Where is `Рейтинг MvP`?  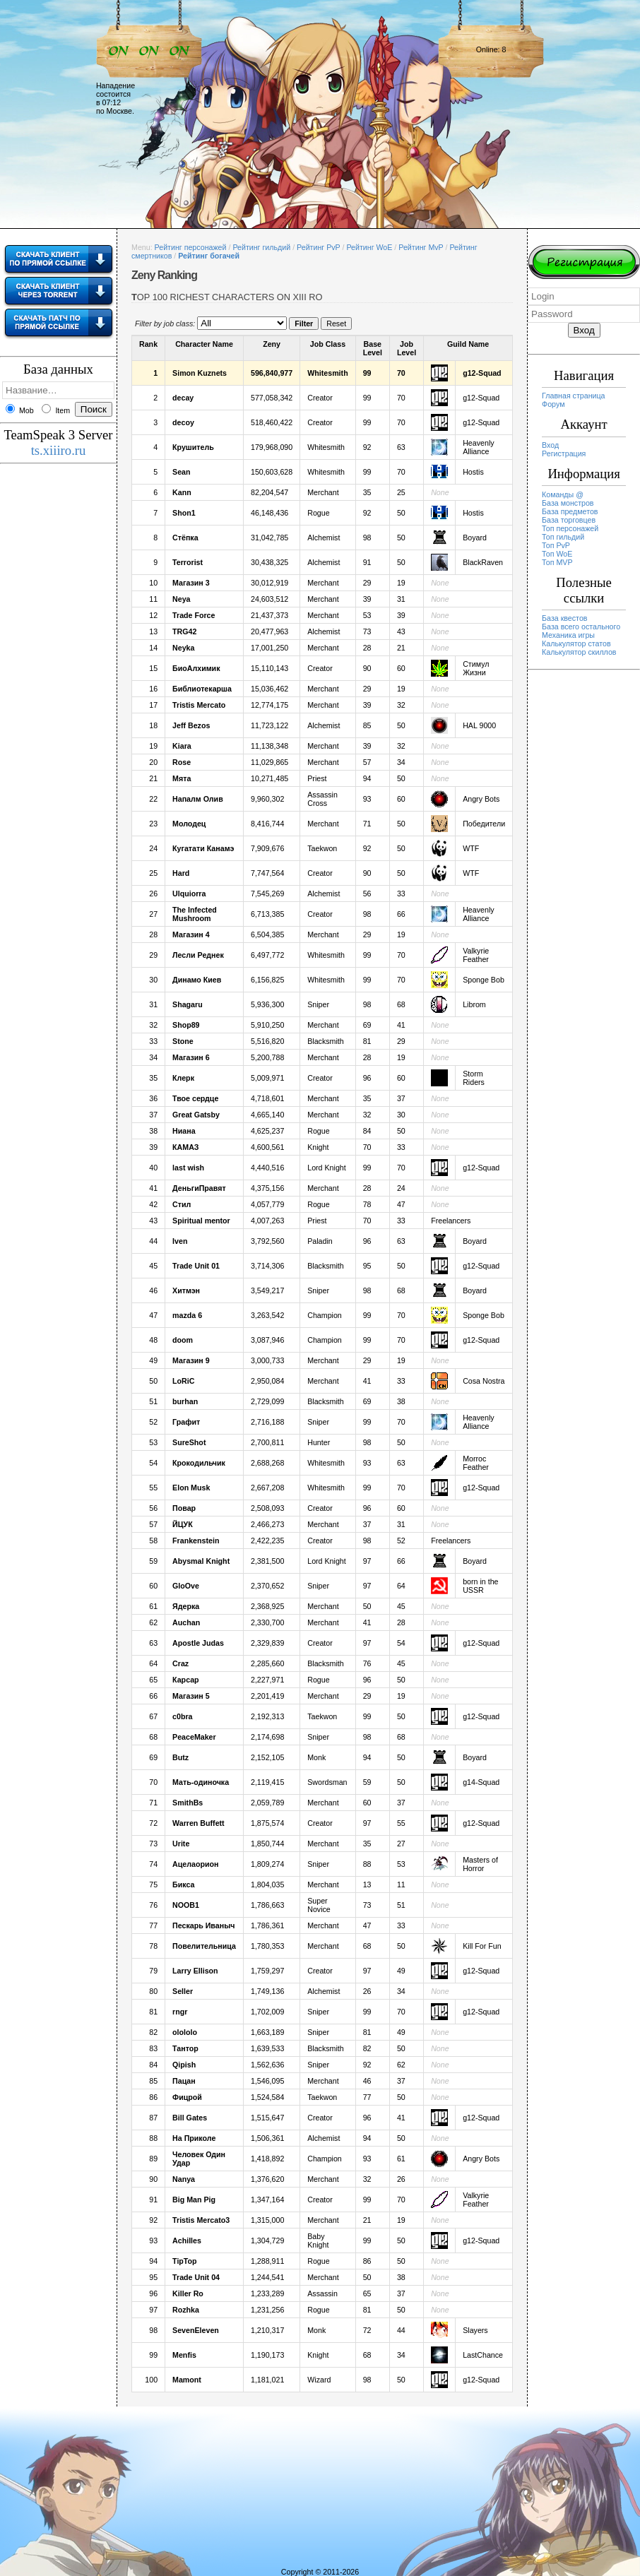 Рейтинг MvP is located at coordinates (420, 247).